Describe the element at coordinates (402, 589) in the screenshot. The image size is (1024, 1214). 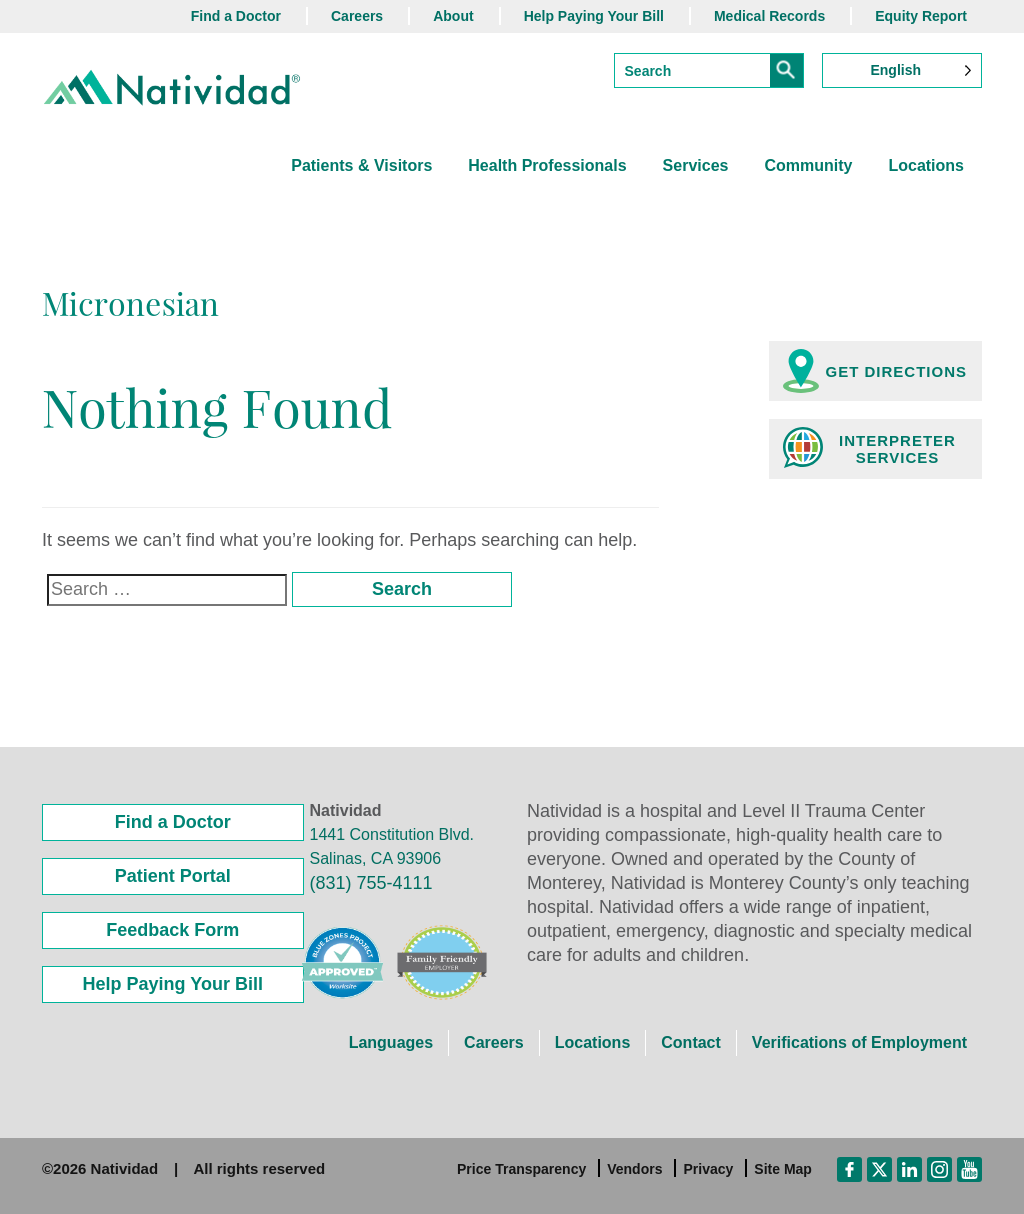
I see `Search` at that location.